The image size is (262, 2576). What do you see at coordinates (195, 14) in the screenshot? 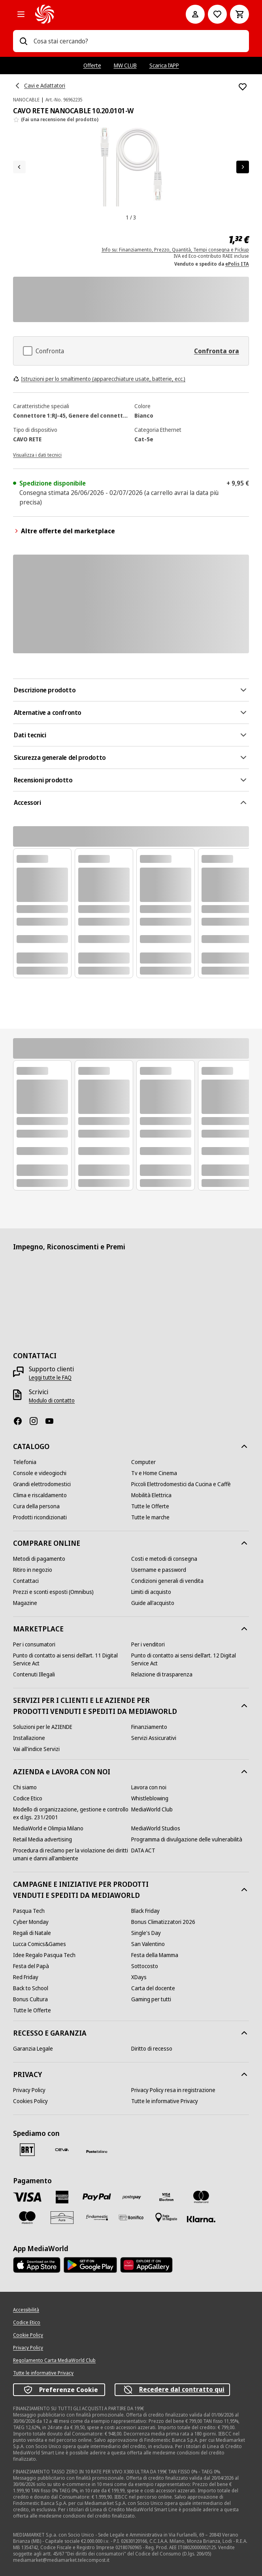
I see `[Il mio account]` at bounding box center [195, 14].